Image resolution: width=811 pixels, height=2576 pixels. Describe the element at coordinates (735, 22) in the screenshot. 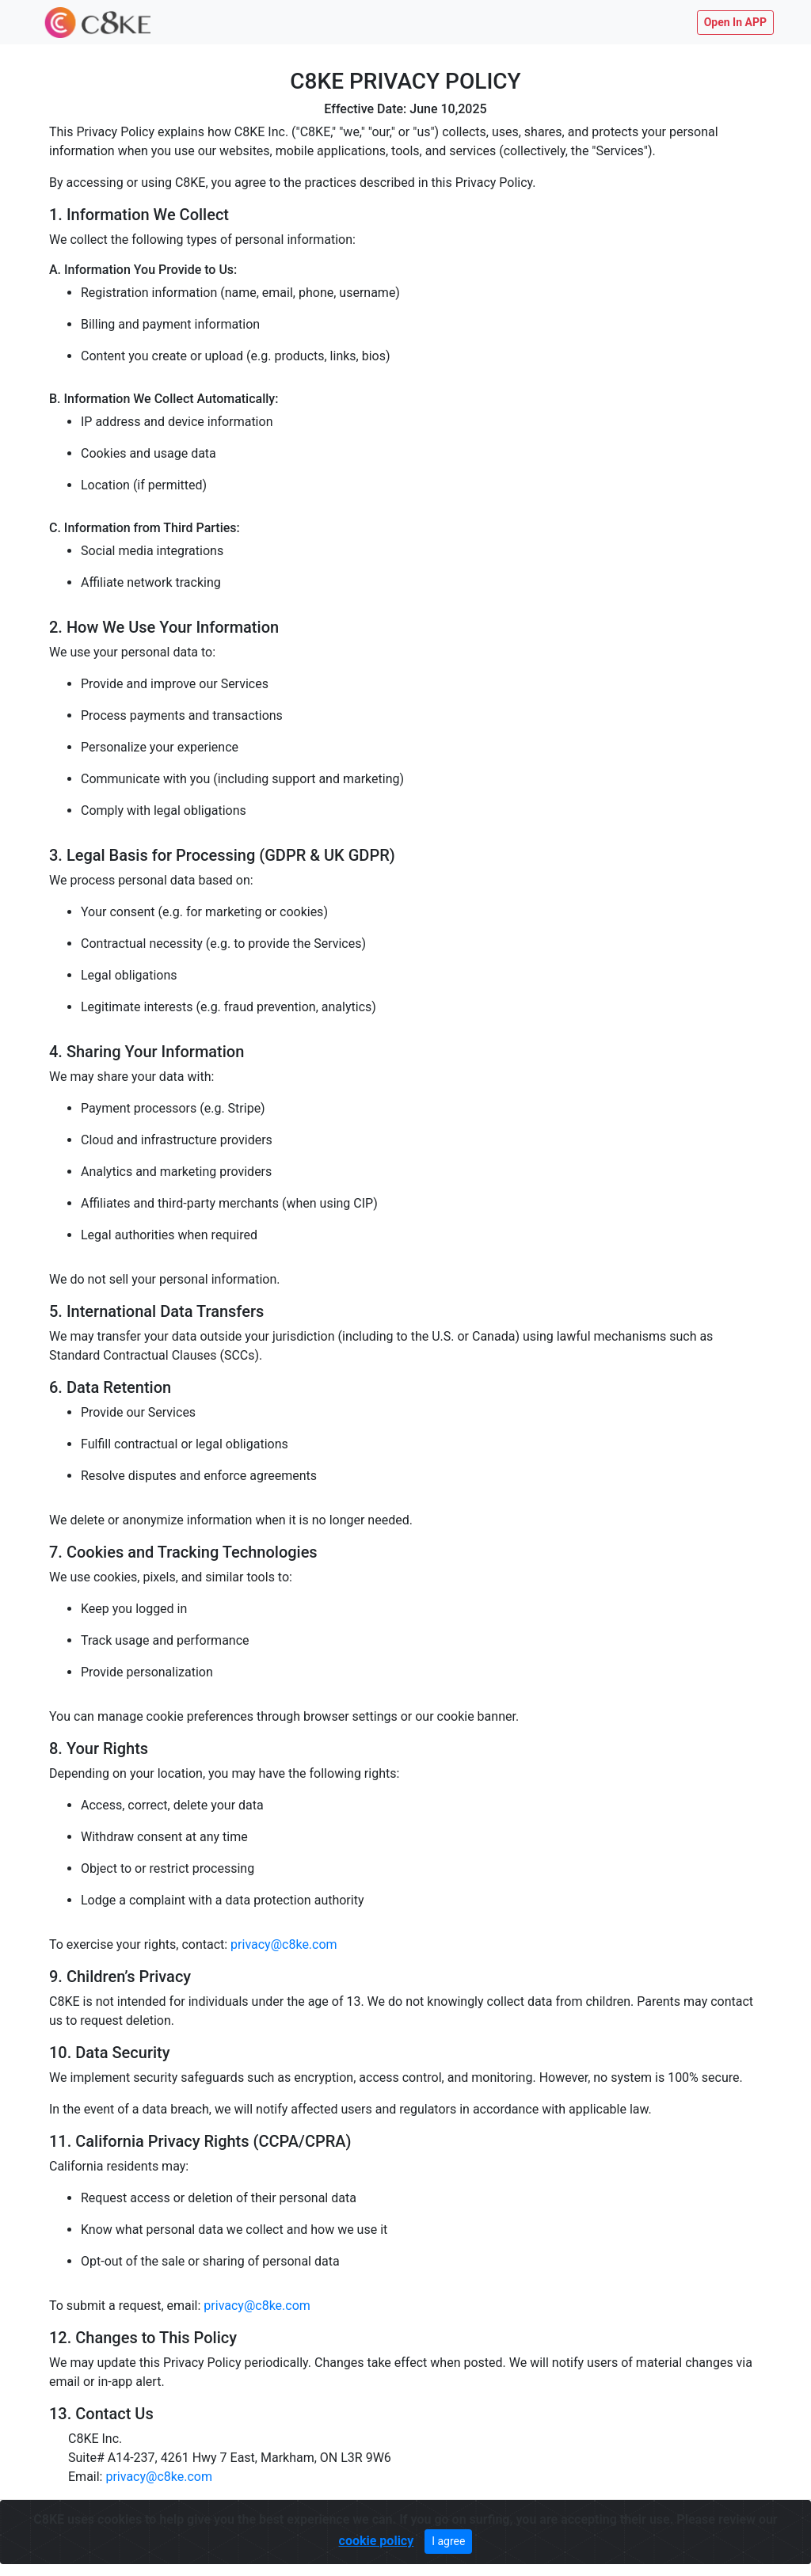

I see `Open In APP` at that location.